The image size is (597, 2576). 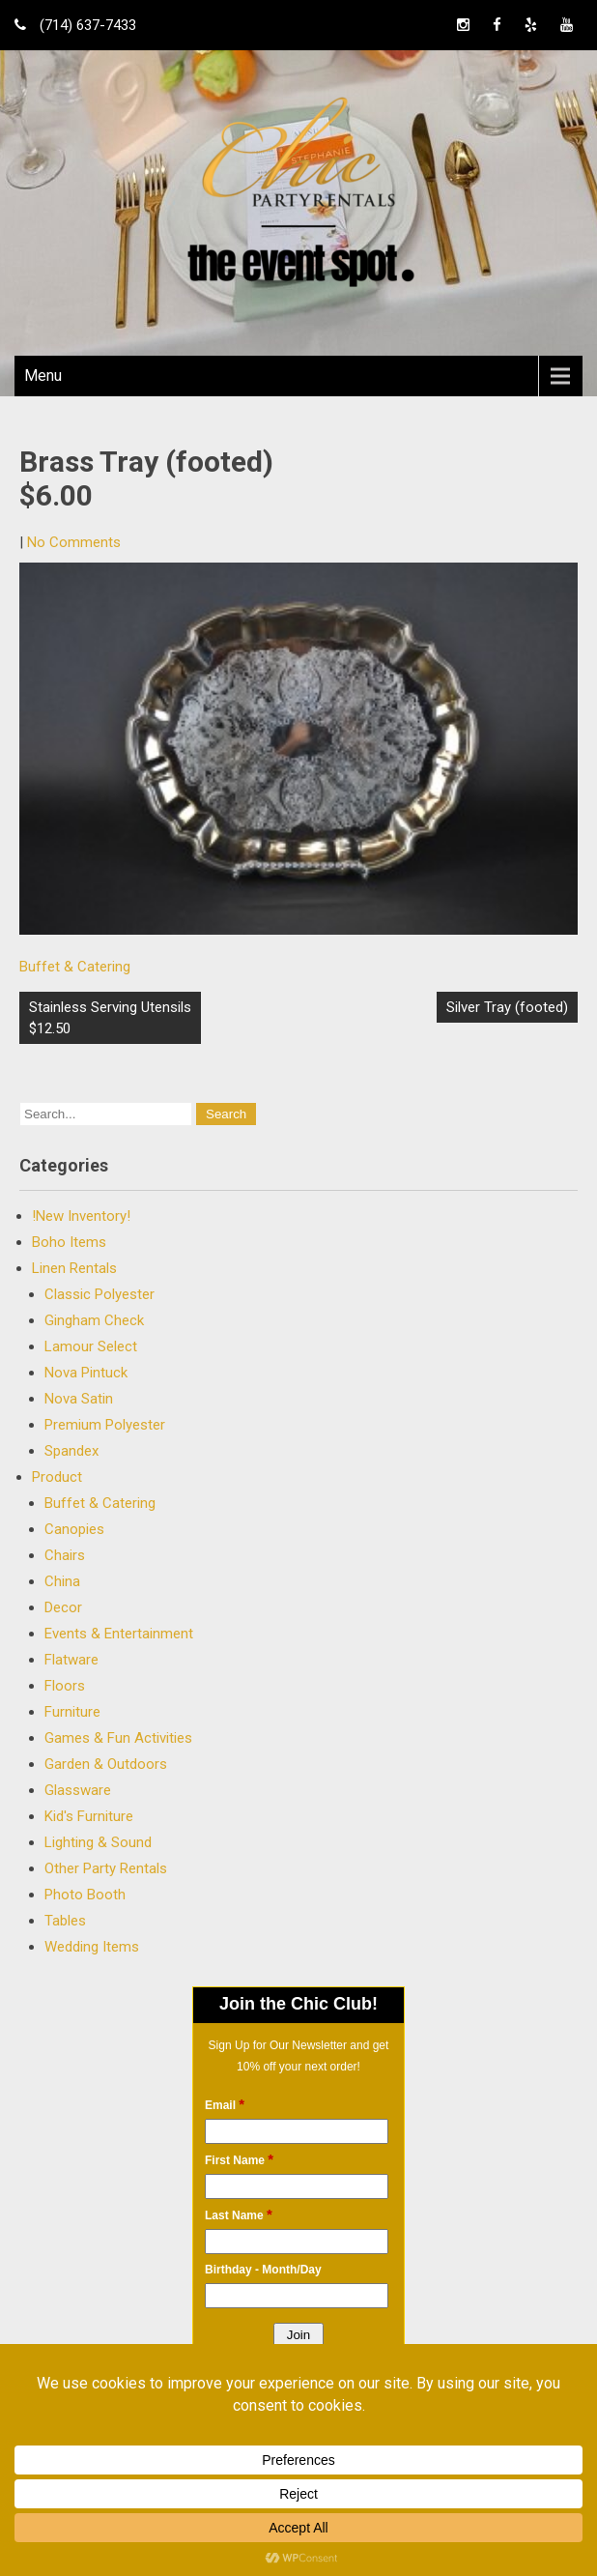 What do you see at coordinates (507, 1007) in the screenshot?
I see `Silver Tray (footed)` at bounding box center [507, 1007].